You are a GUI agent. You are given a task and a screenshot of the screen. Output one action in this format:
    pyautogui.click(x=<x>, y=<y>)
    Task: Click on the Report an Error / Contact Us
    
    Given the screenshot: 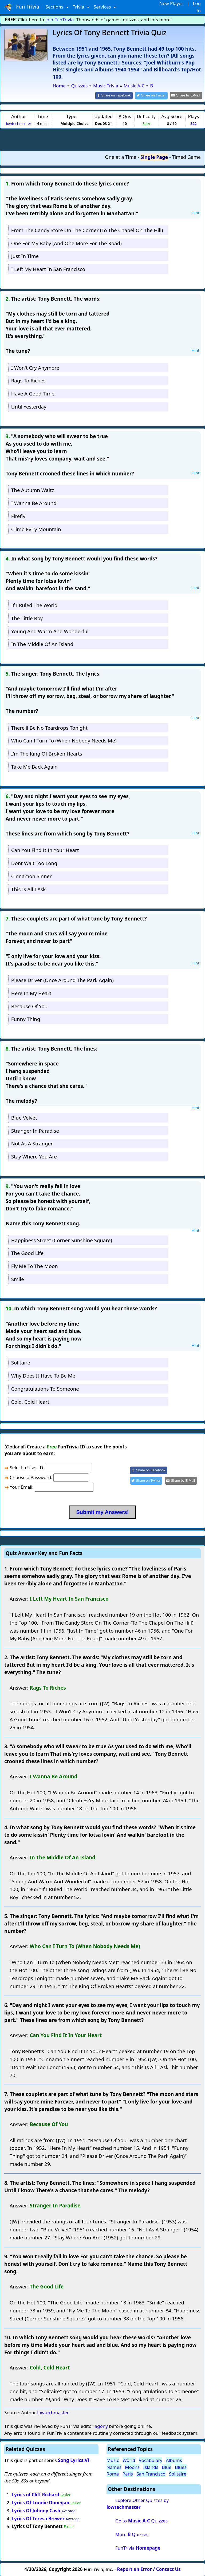 What is the action you would take?
    pyautogui.click(x=149, y=2569)
    